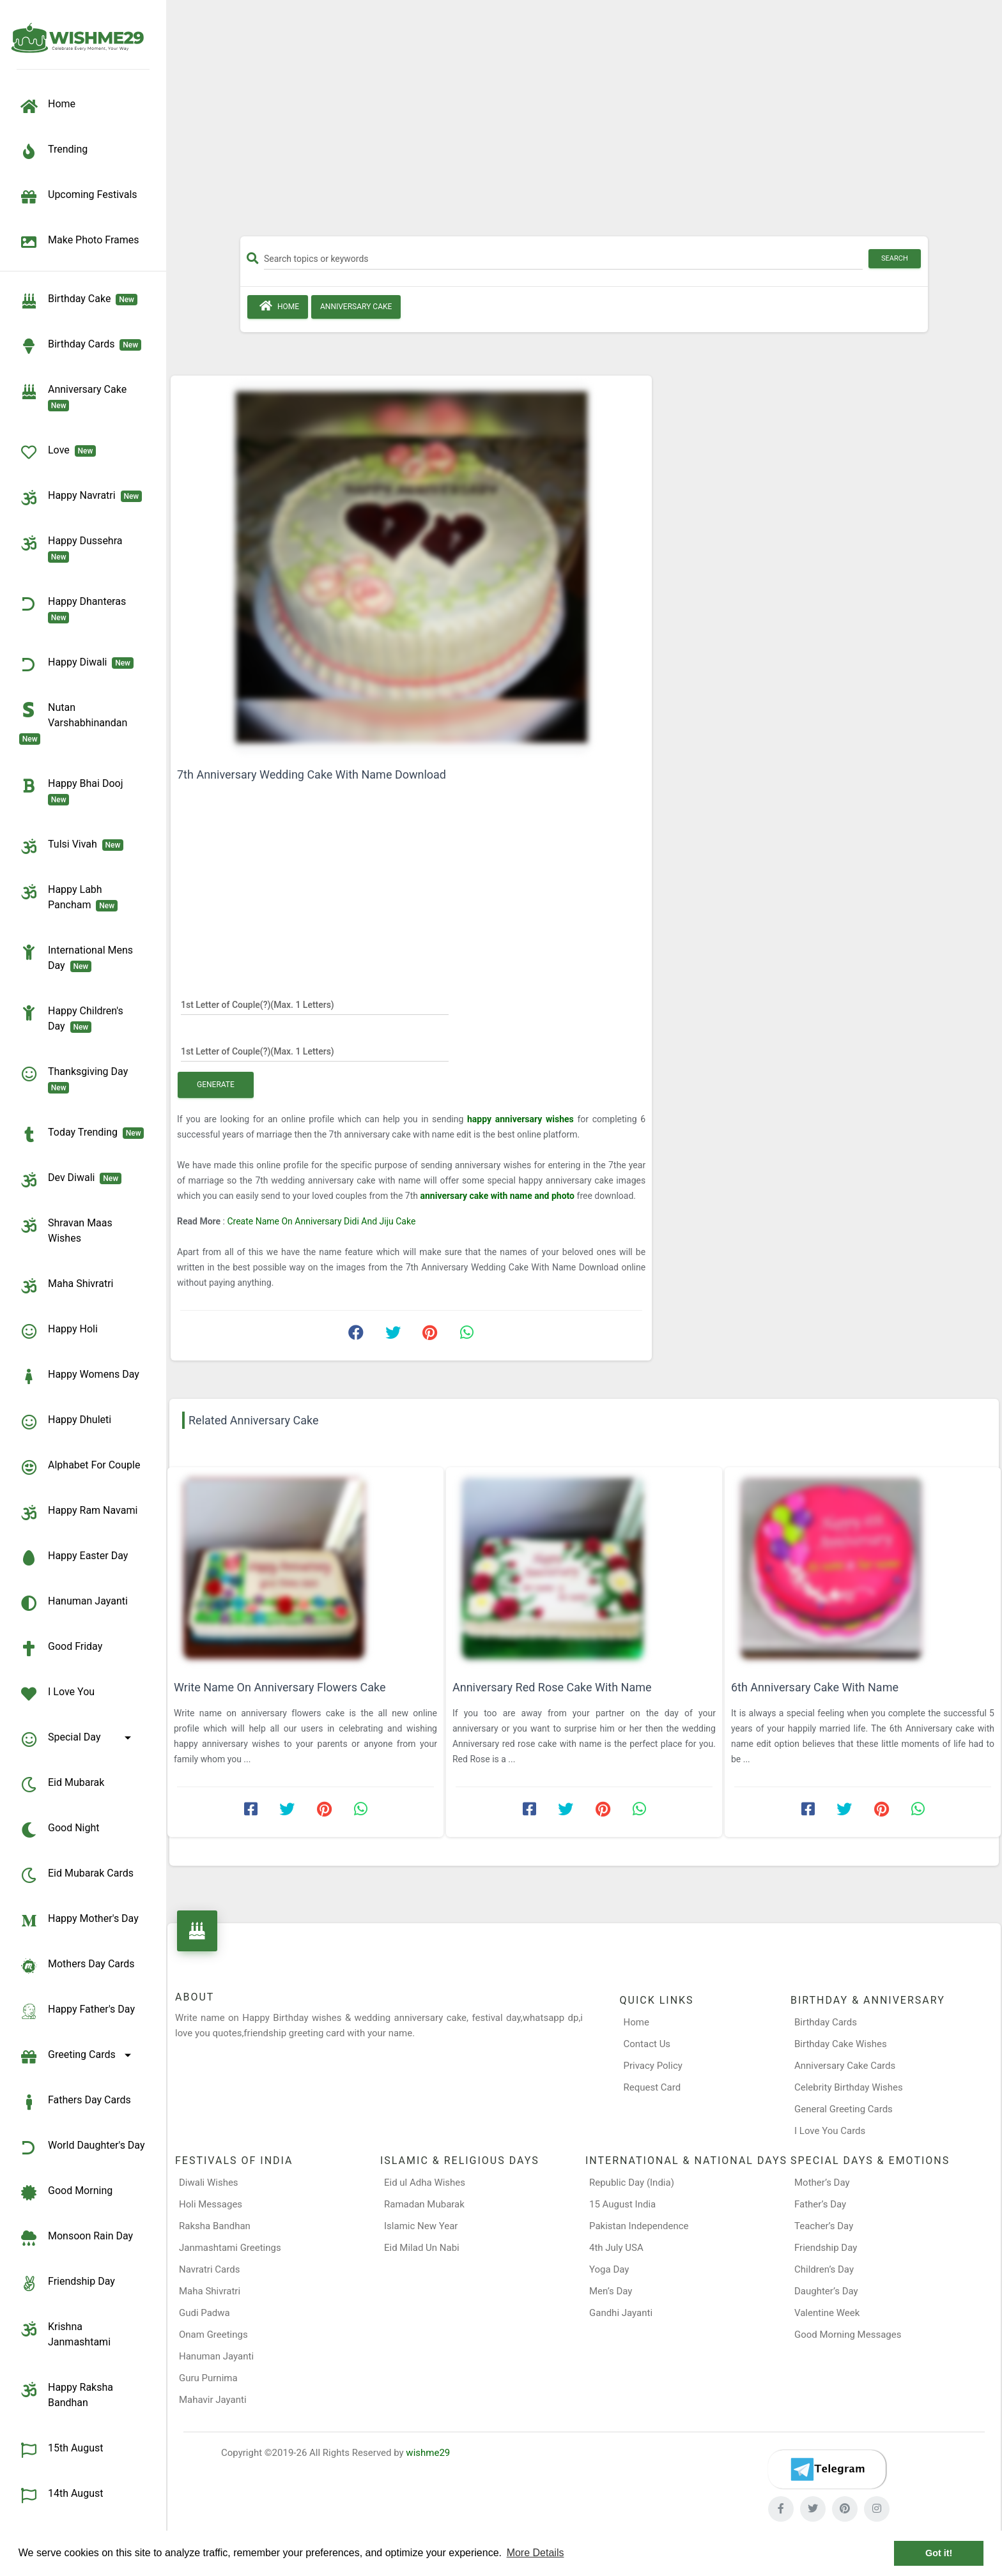  I want to click on Happy Holi, so click(58, 1331).